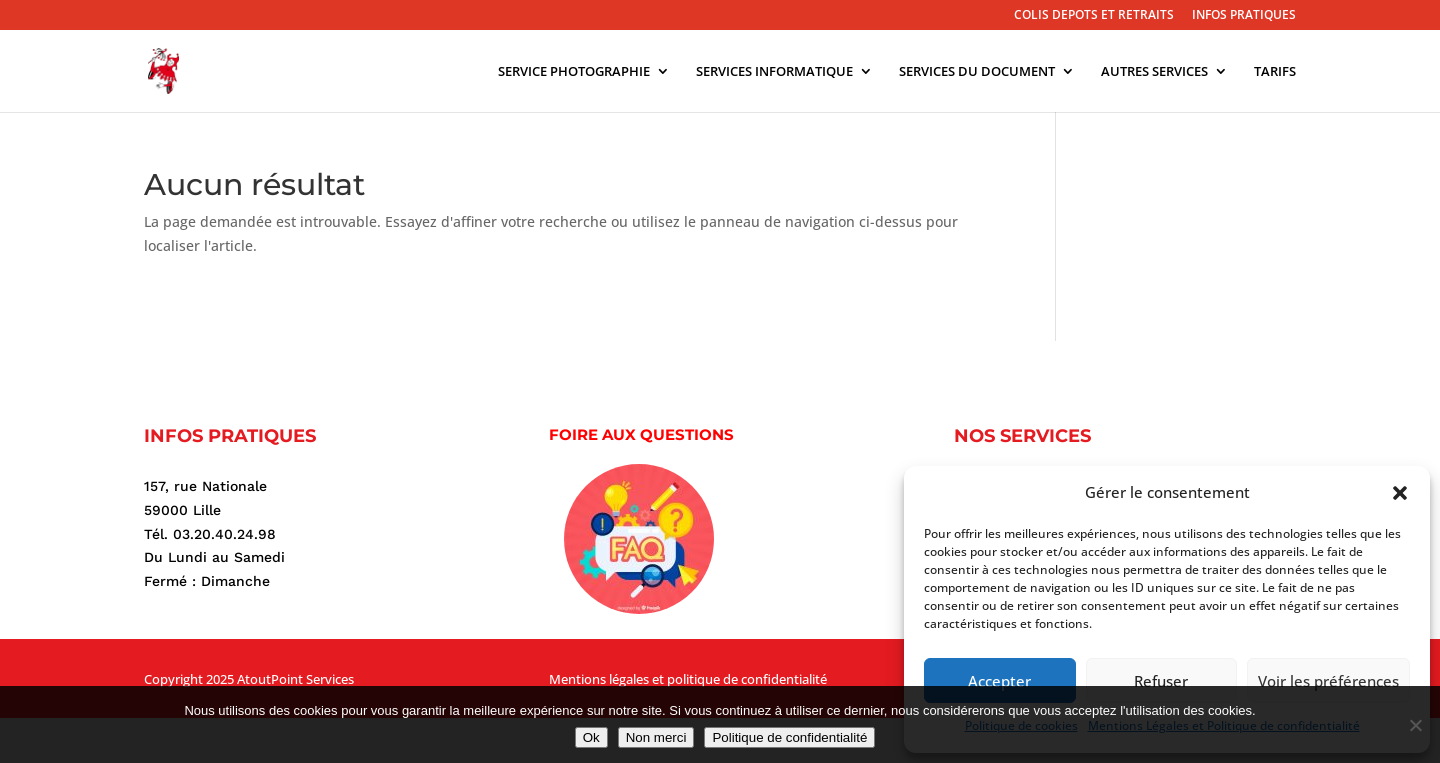  I want to click on Accepter, so click(999, 681).